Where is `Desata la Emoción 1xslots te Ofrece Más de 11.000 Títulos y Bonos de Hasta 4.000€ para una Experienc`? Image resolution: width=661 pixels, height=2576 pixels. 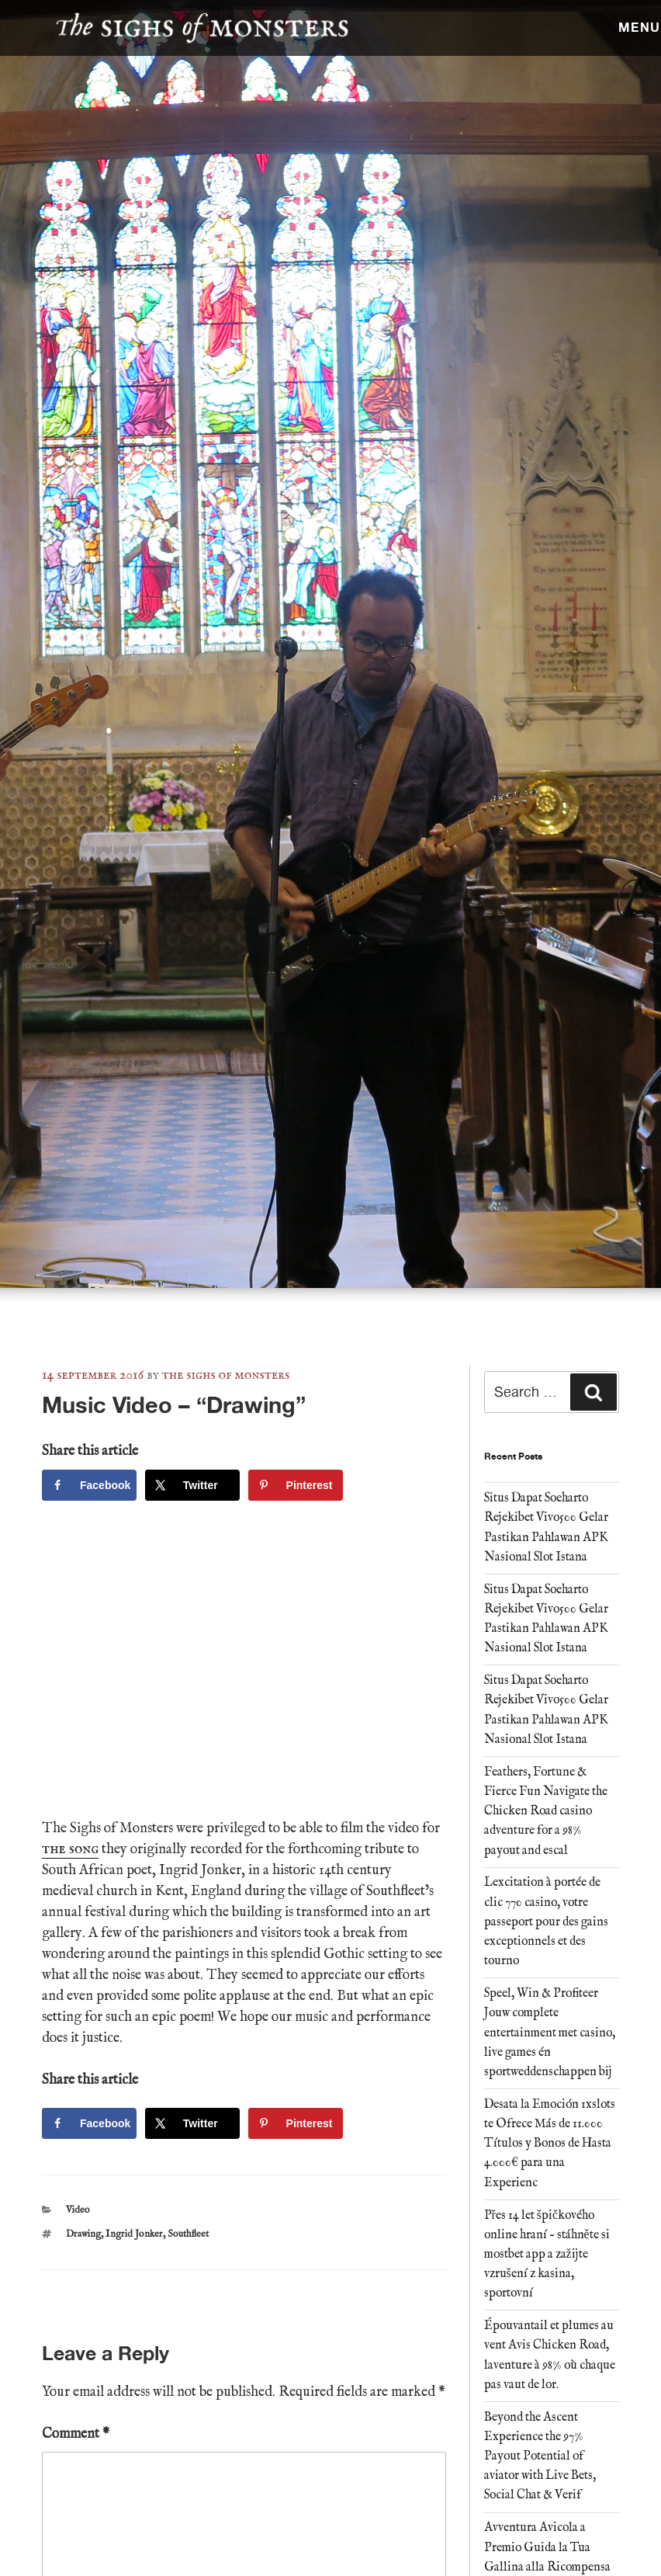 Desata la Emoción 1xslots te Ofrece Más de 11.000 Títulos y Bonos de Hasta 4.000€ para una Experienc is located at coordinates (549, 2144).